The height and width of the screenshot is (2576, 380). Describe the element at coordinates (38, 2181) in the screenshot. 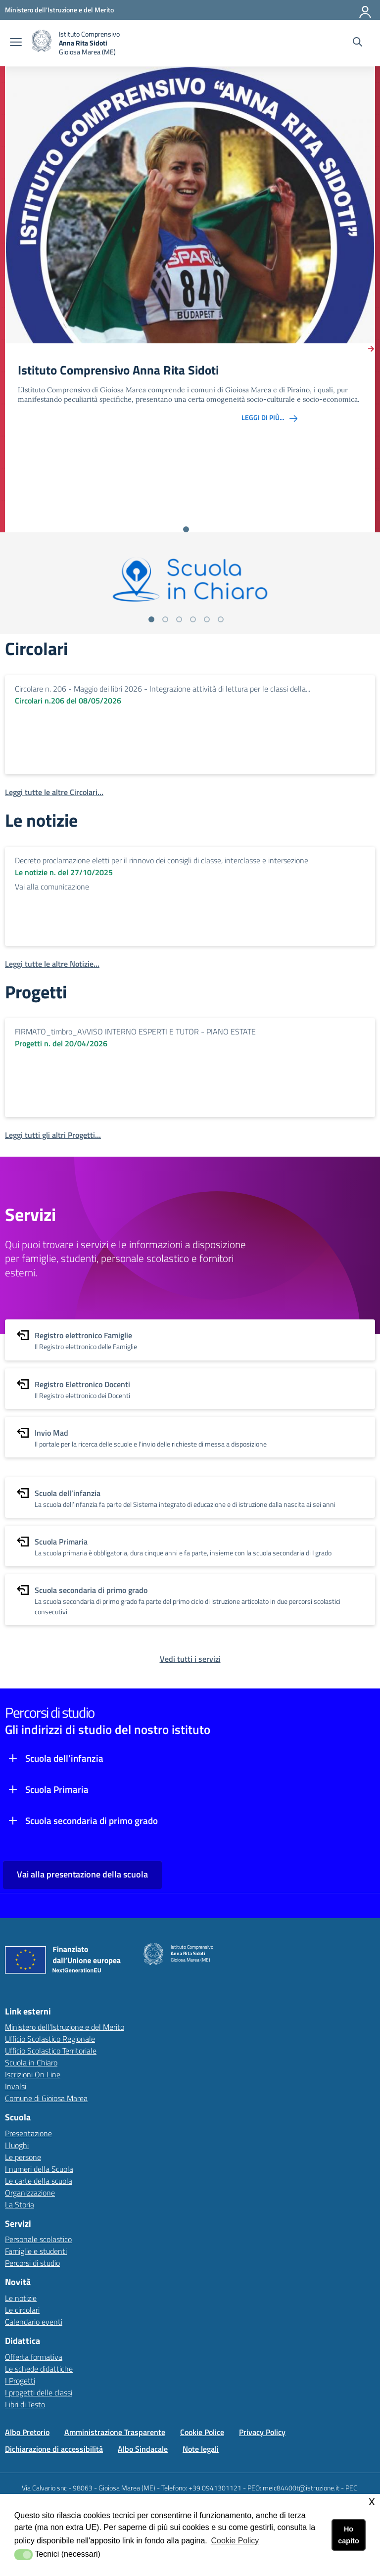

I see `Le carte della scuola` at that location.